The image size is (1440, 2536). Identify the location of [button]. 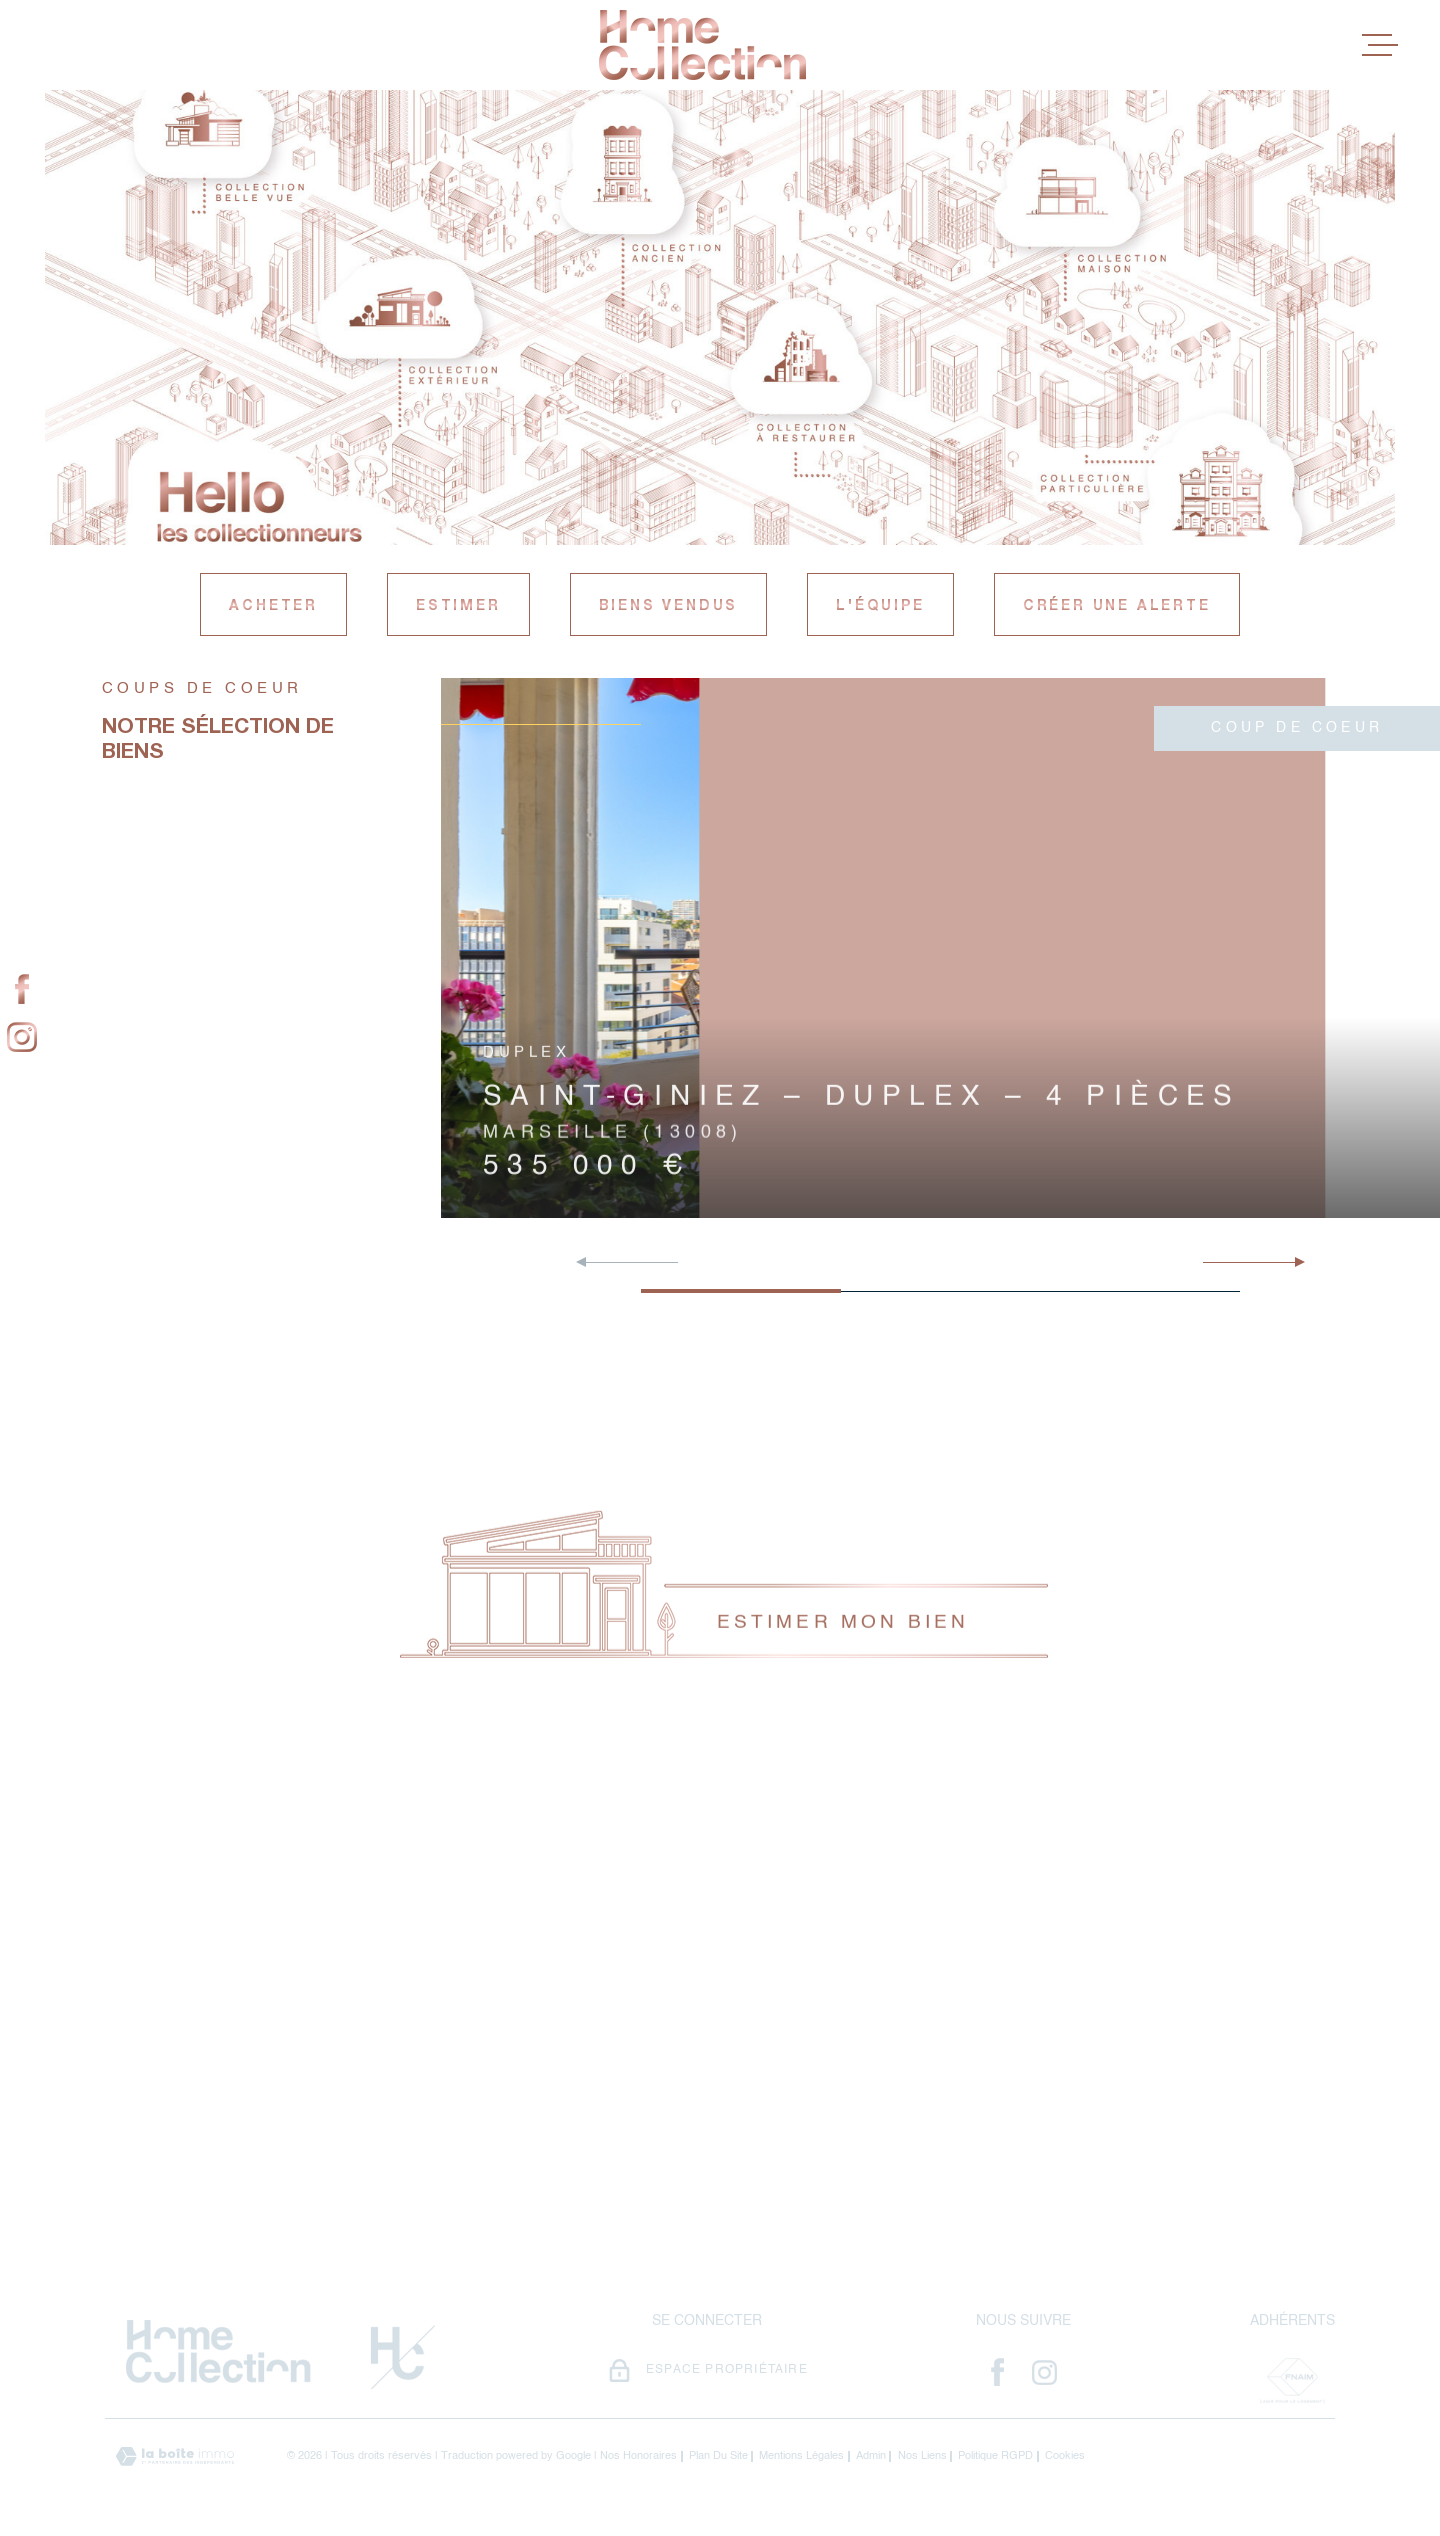
(1291, 1262).